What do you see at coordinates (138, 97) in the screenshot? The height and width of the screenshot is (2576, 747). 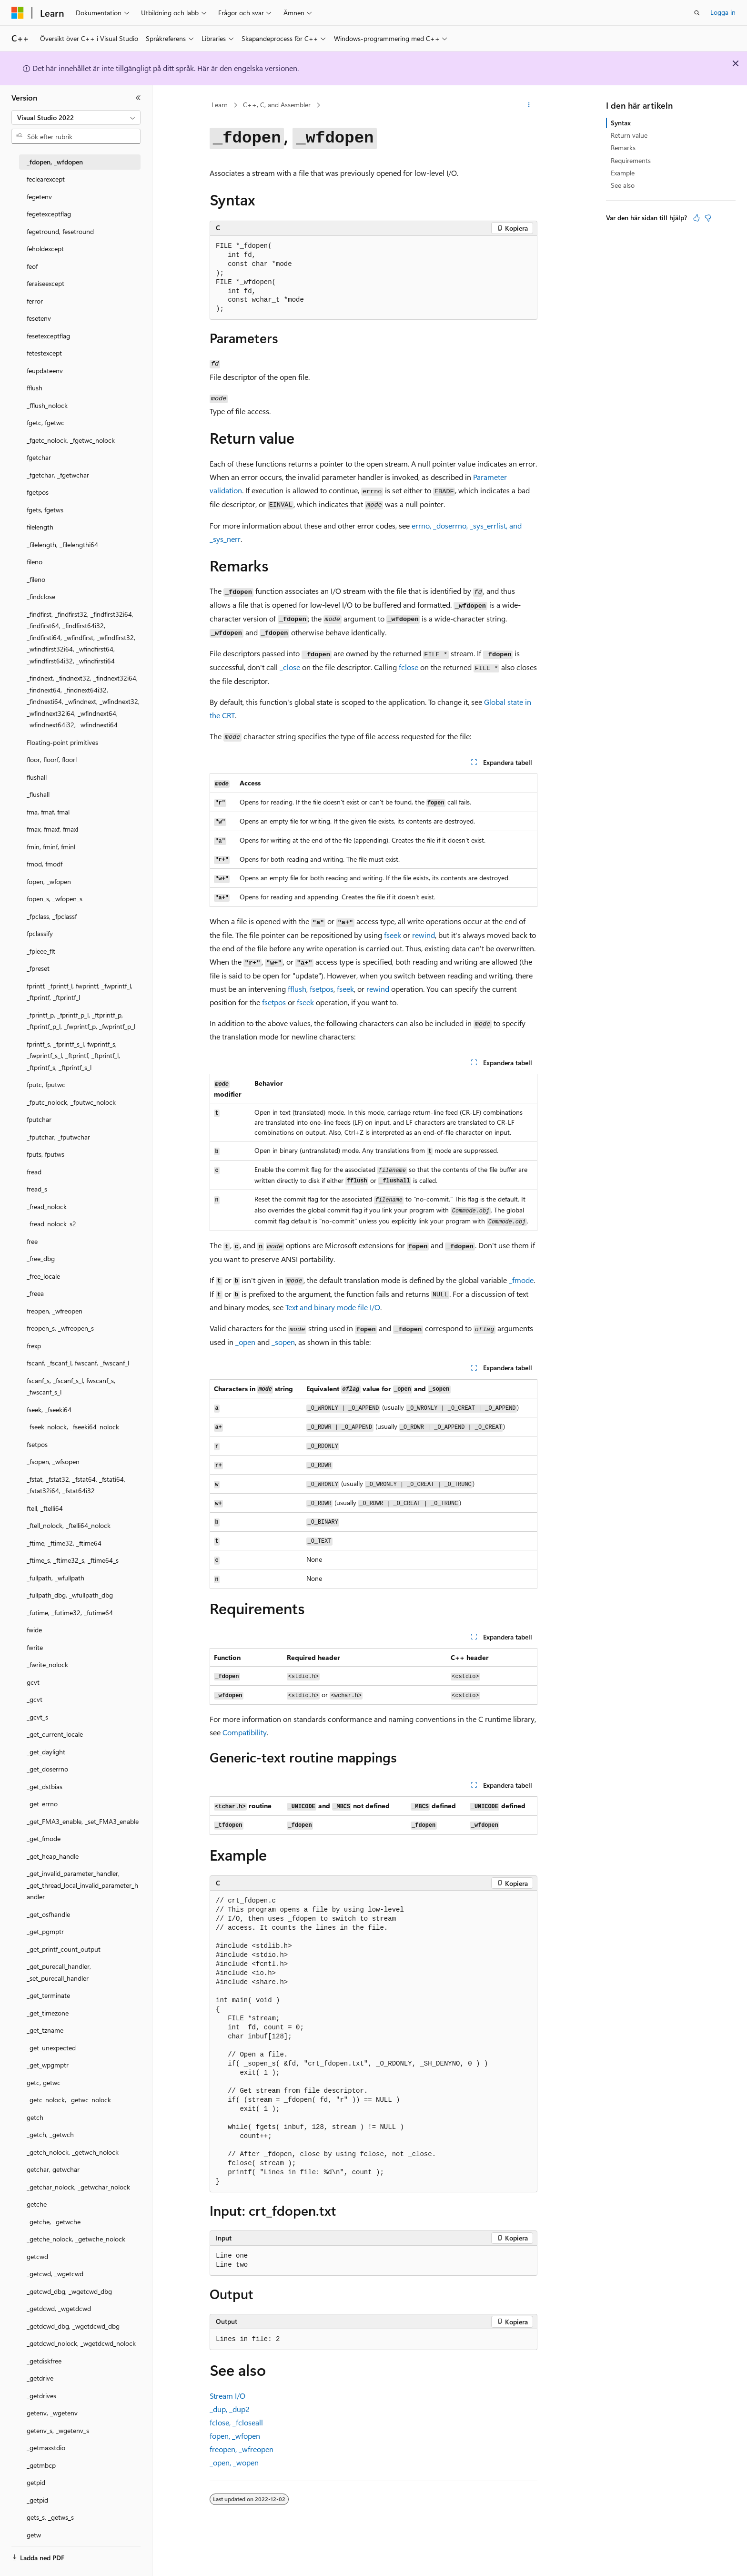 I see `[Dölj]` at bounding box center [138, 97].